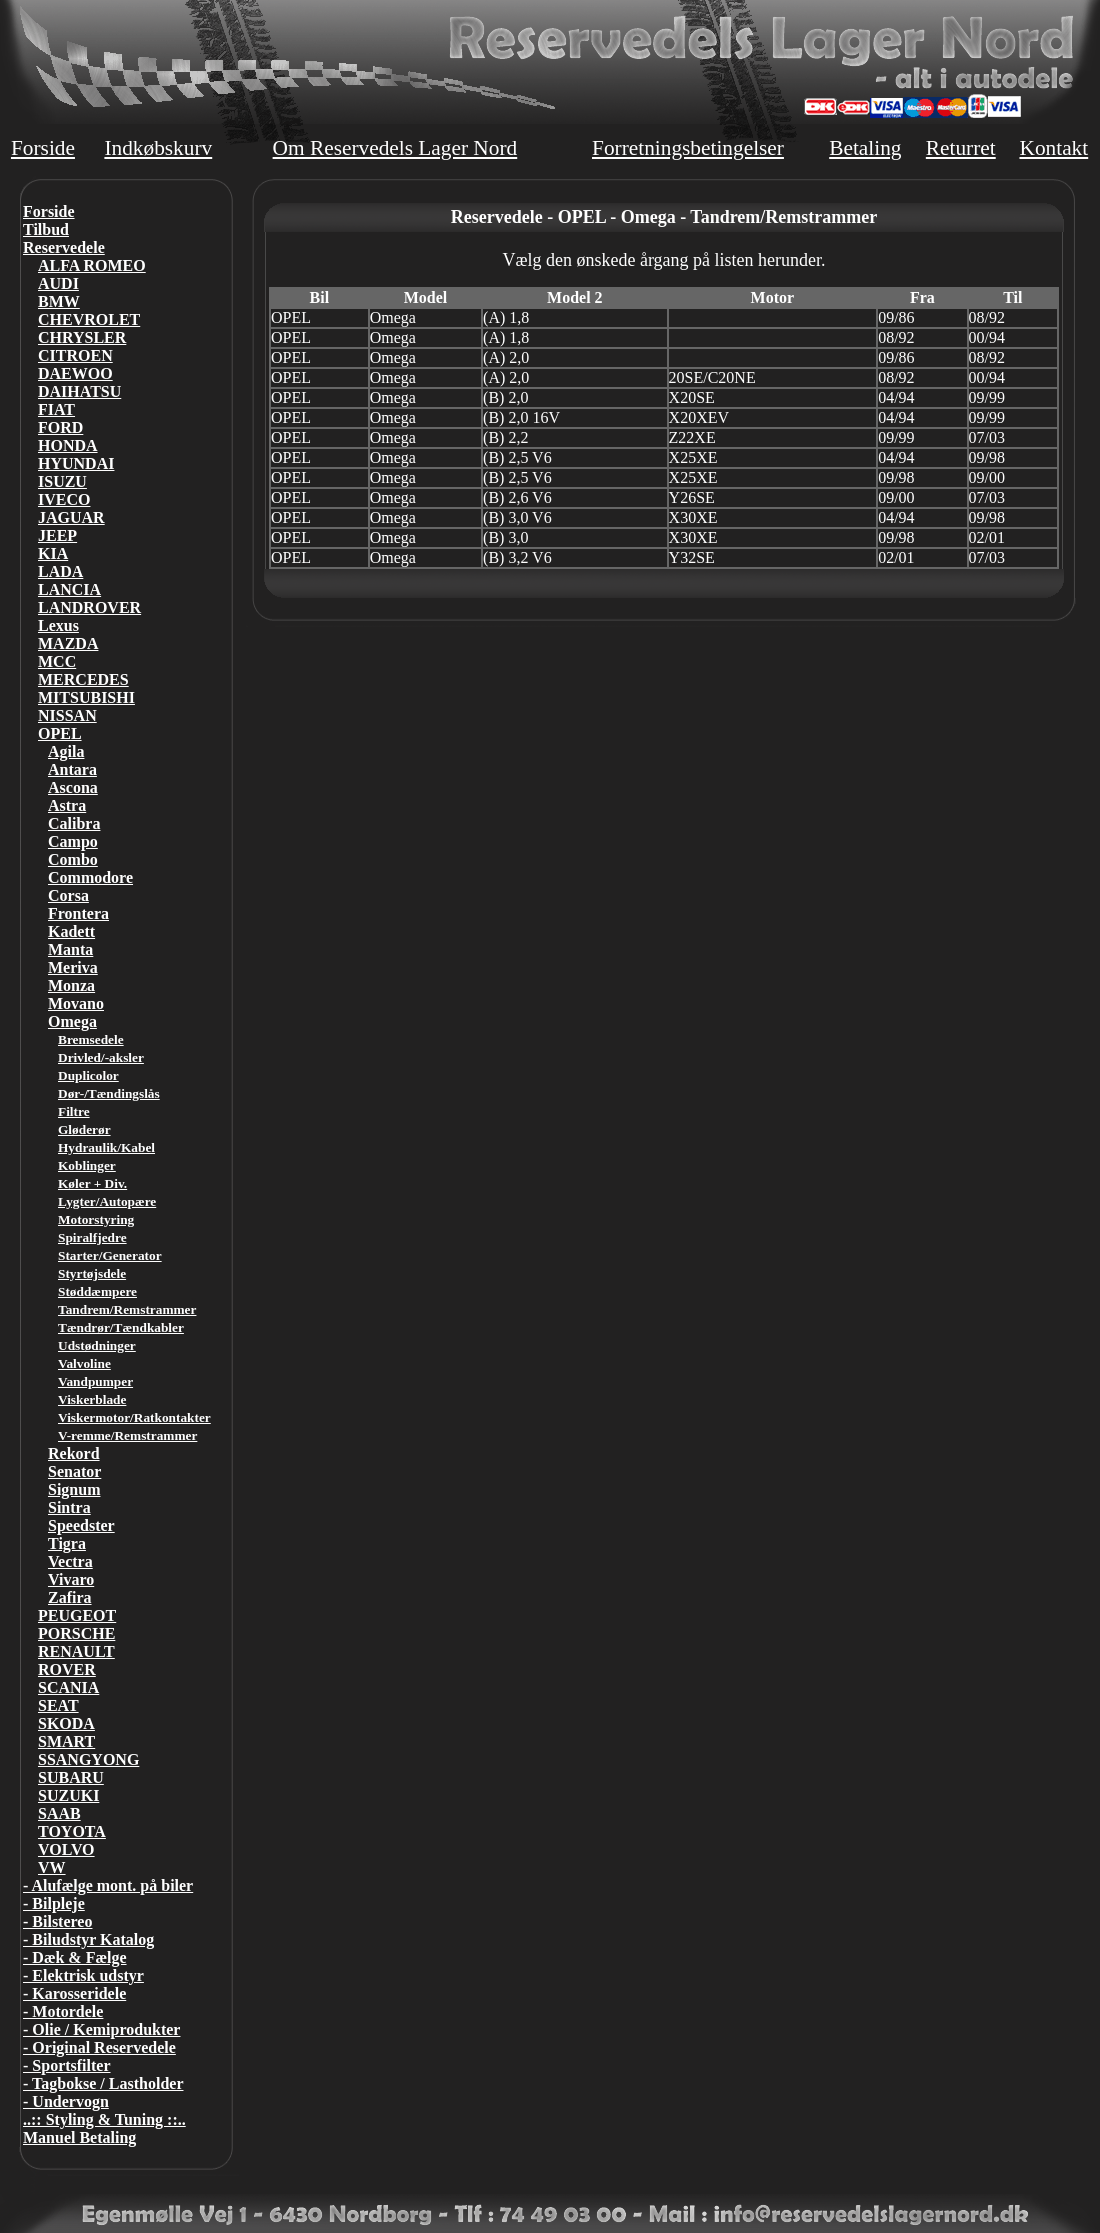 The image size is (1100, 2233). I want to click on Agila, so click(66, 751).